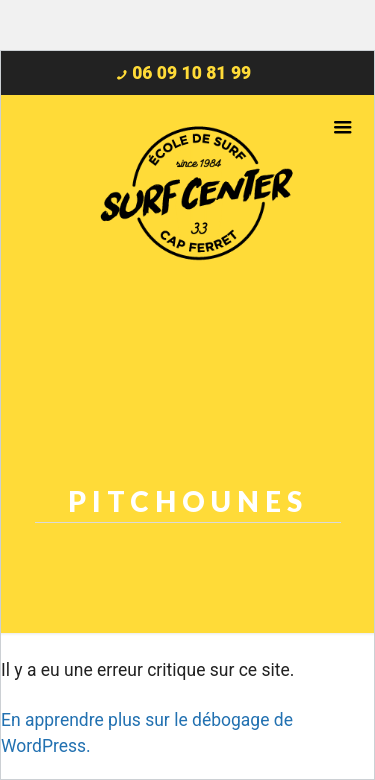  Describe the element at coordinates (191, 73) in the screenshot. I see `06 09 10 81 99` at that location.